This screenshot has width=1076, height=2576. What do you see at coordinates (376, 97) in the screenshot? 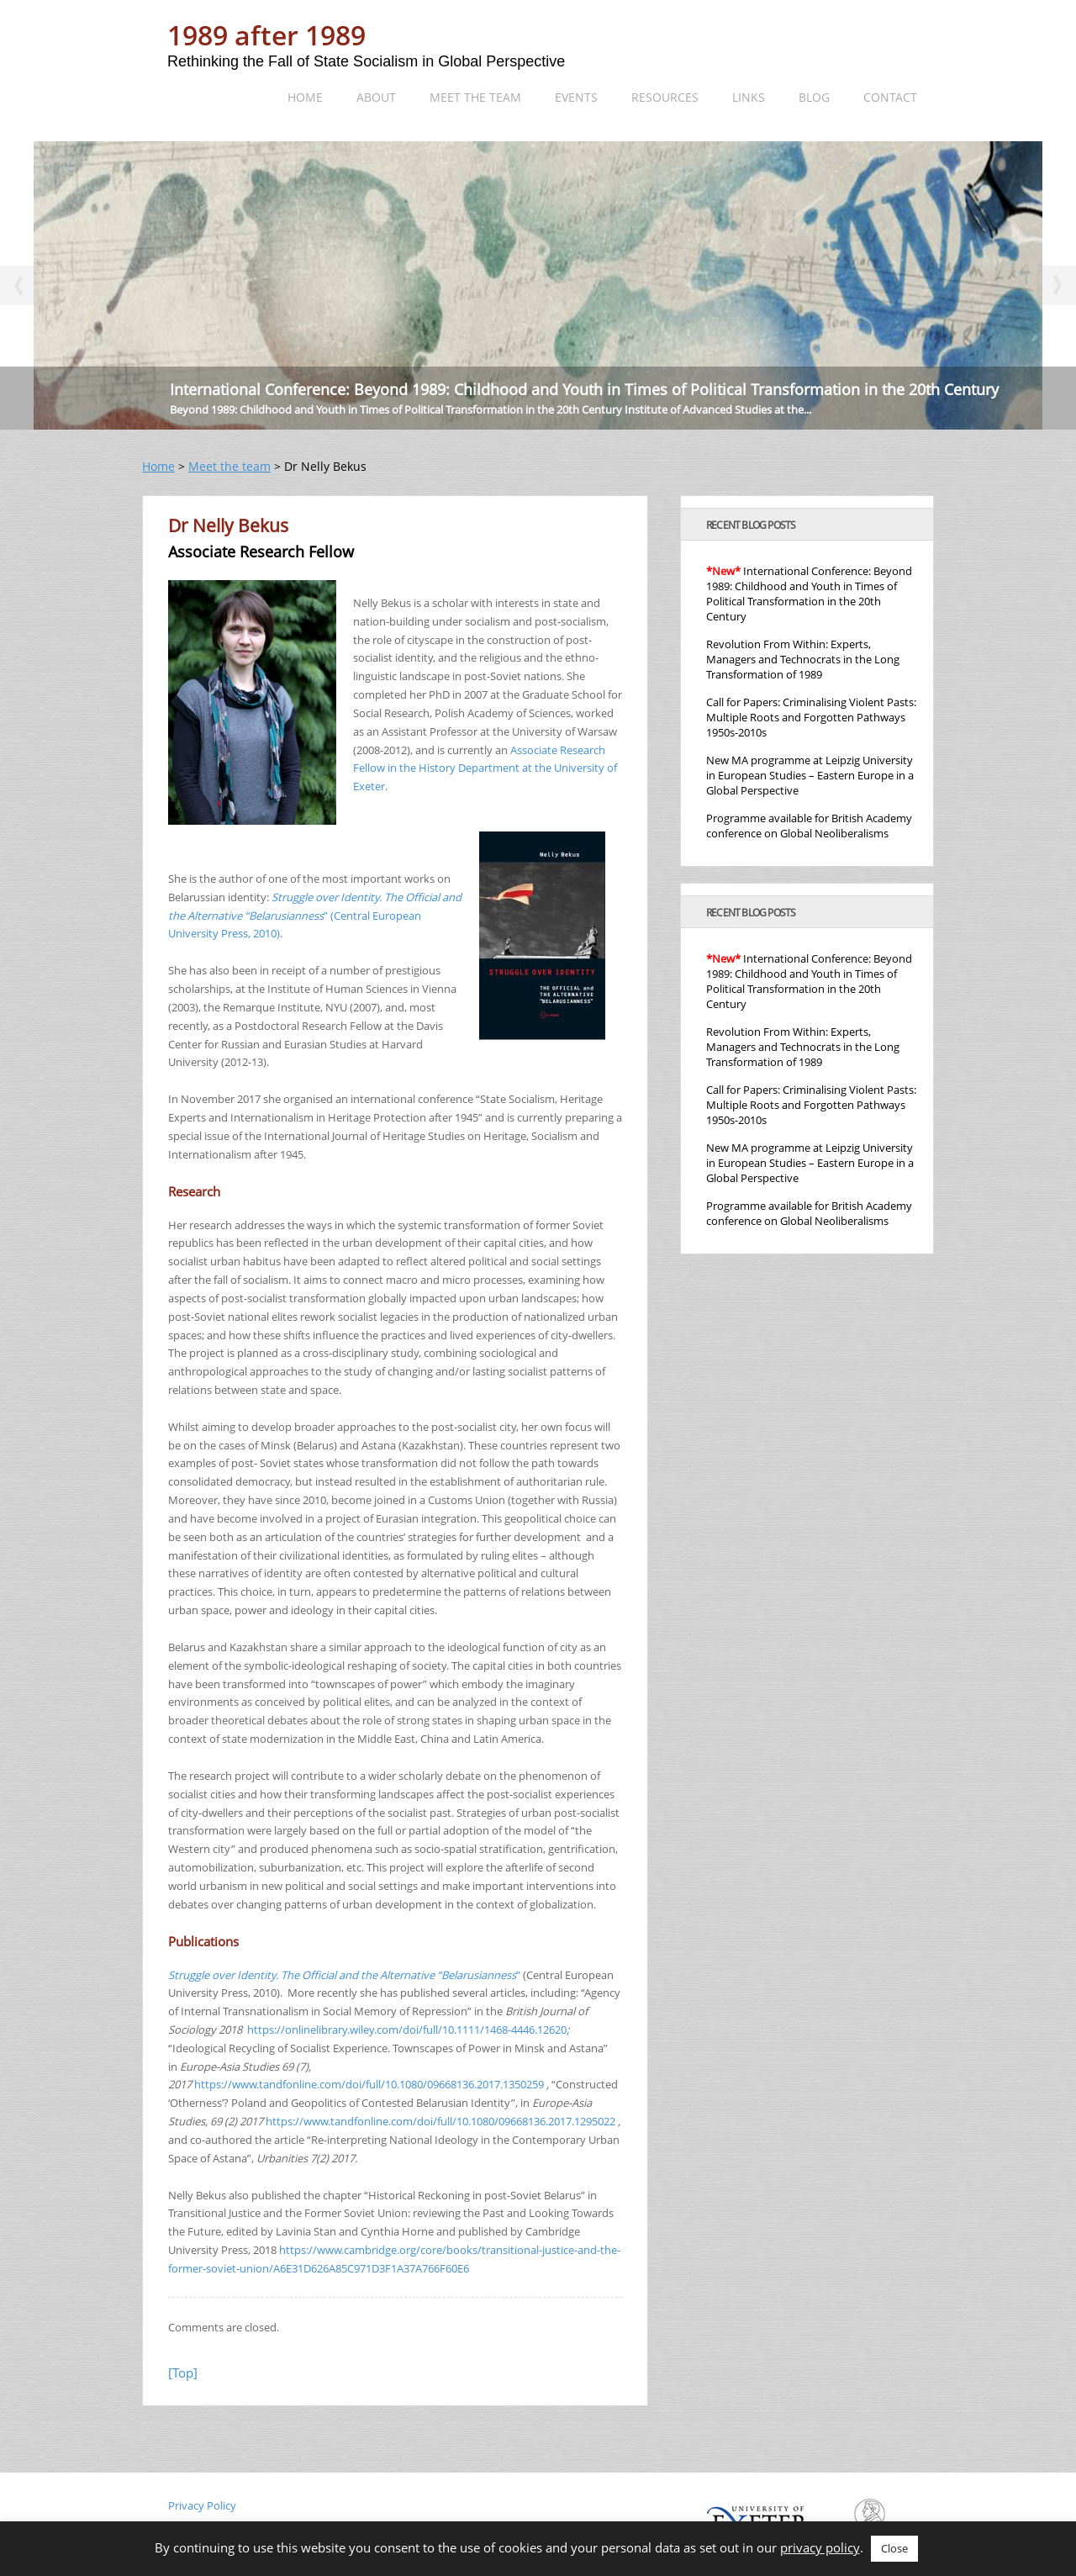
I see `About` at bounding box center [376, 97].